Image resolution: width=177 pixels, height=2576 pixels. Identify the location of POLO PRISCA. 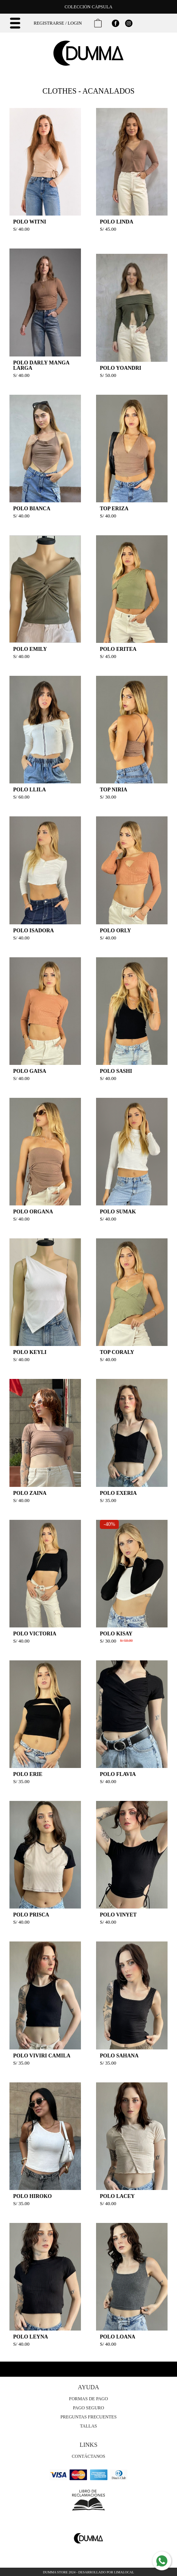
(31, 1915).